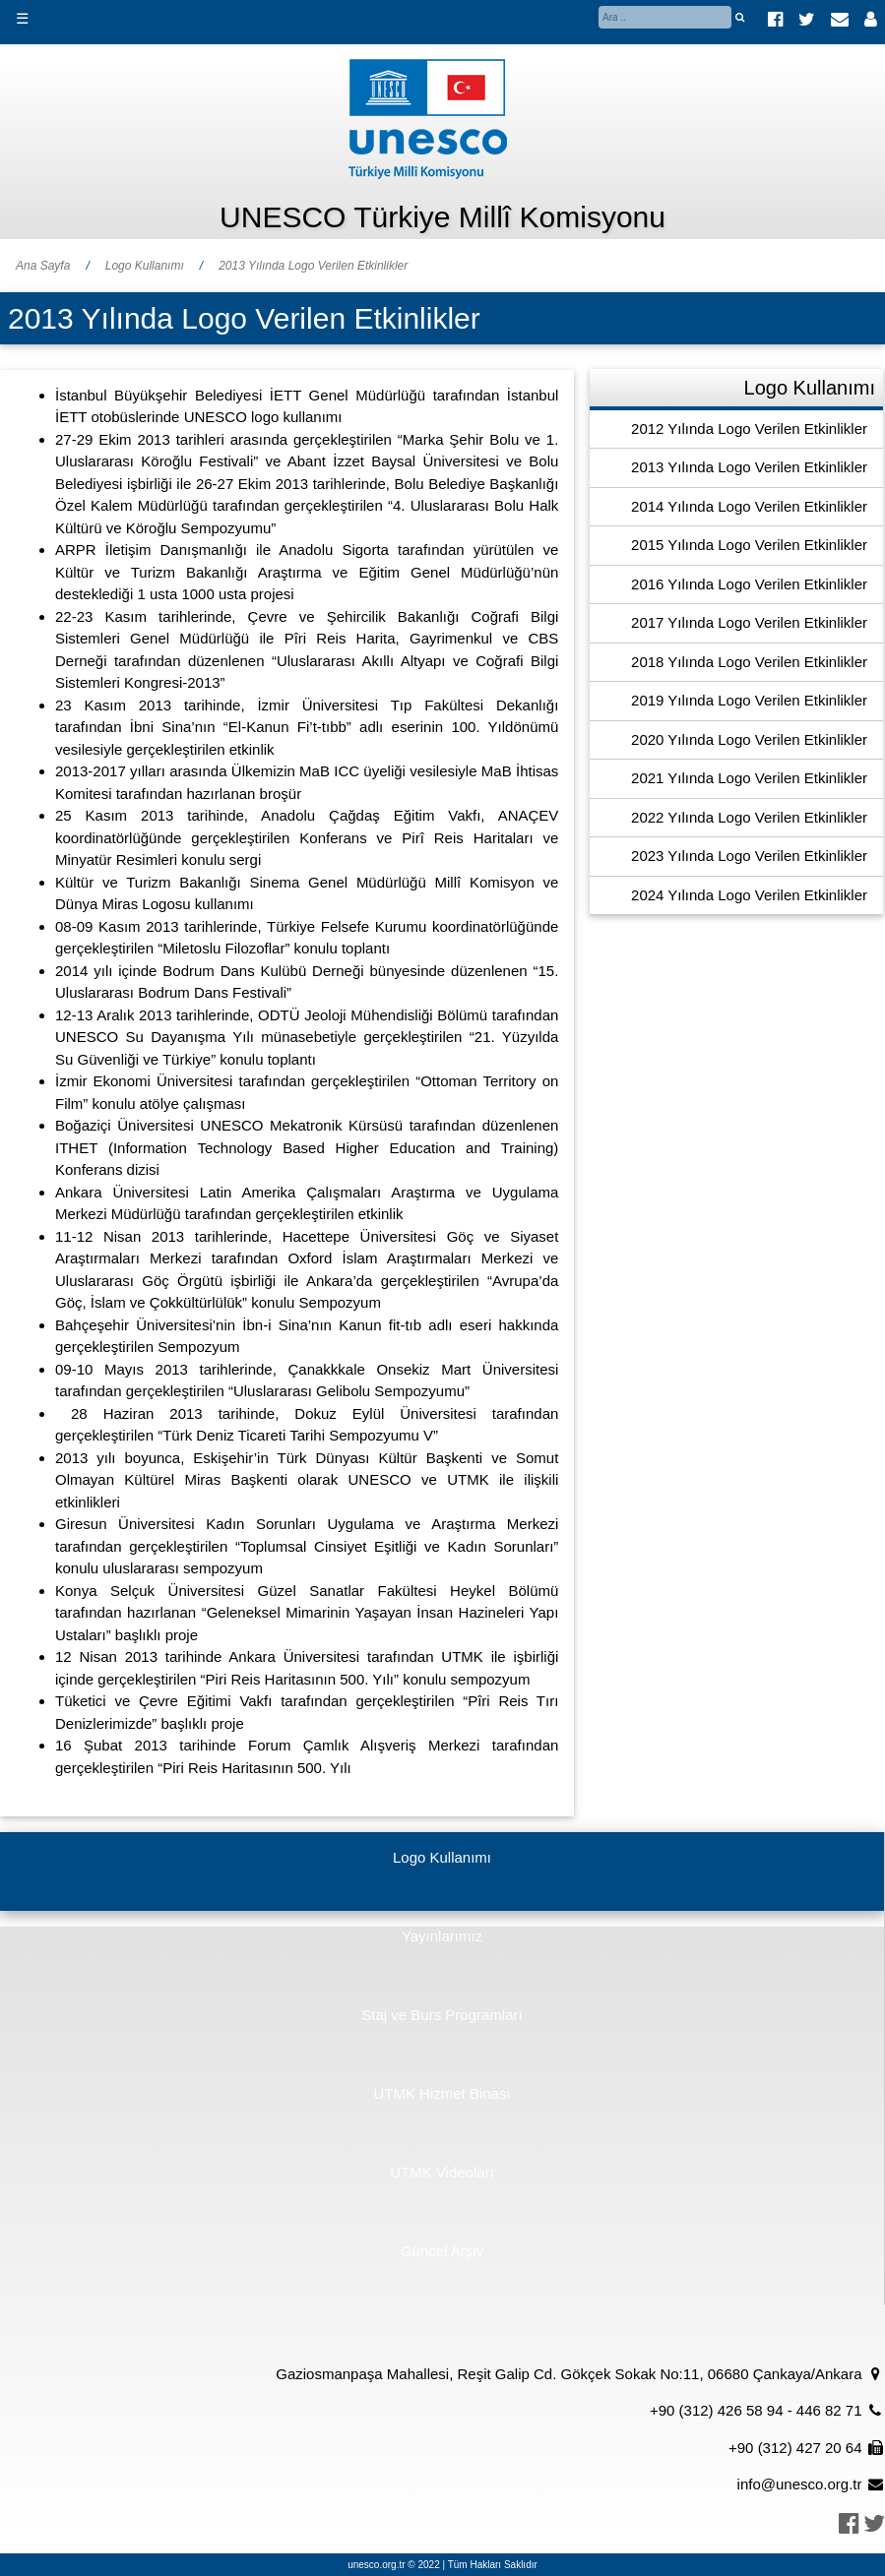  What do you see at coordinates (749, 506) in the screenshot?
I see `2014 Yılında Logo Verilen Etkinlikler` at bounding box center [749, 506].